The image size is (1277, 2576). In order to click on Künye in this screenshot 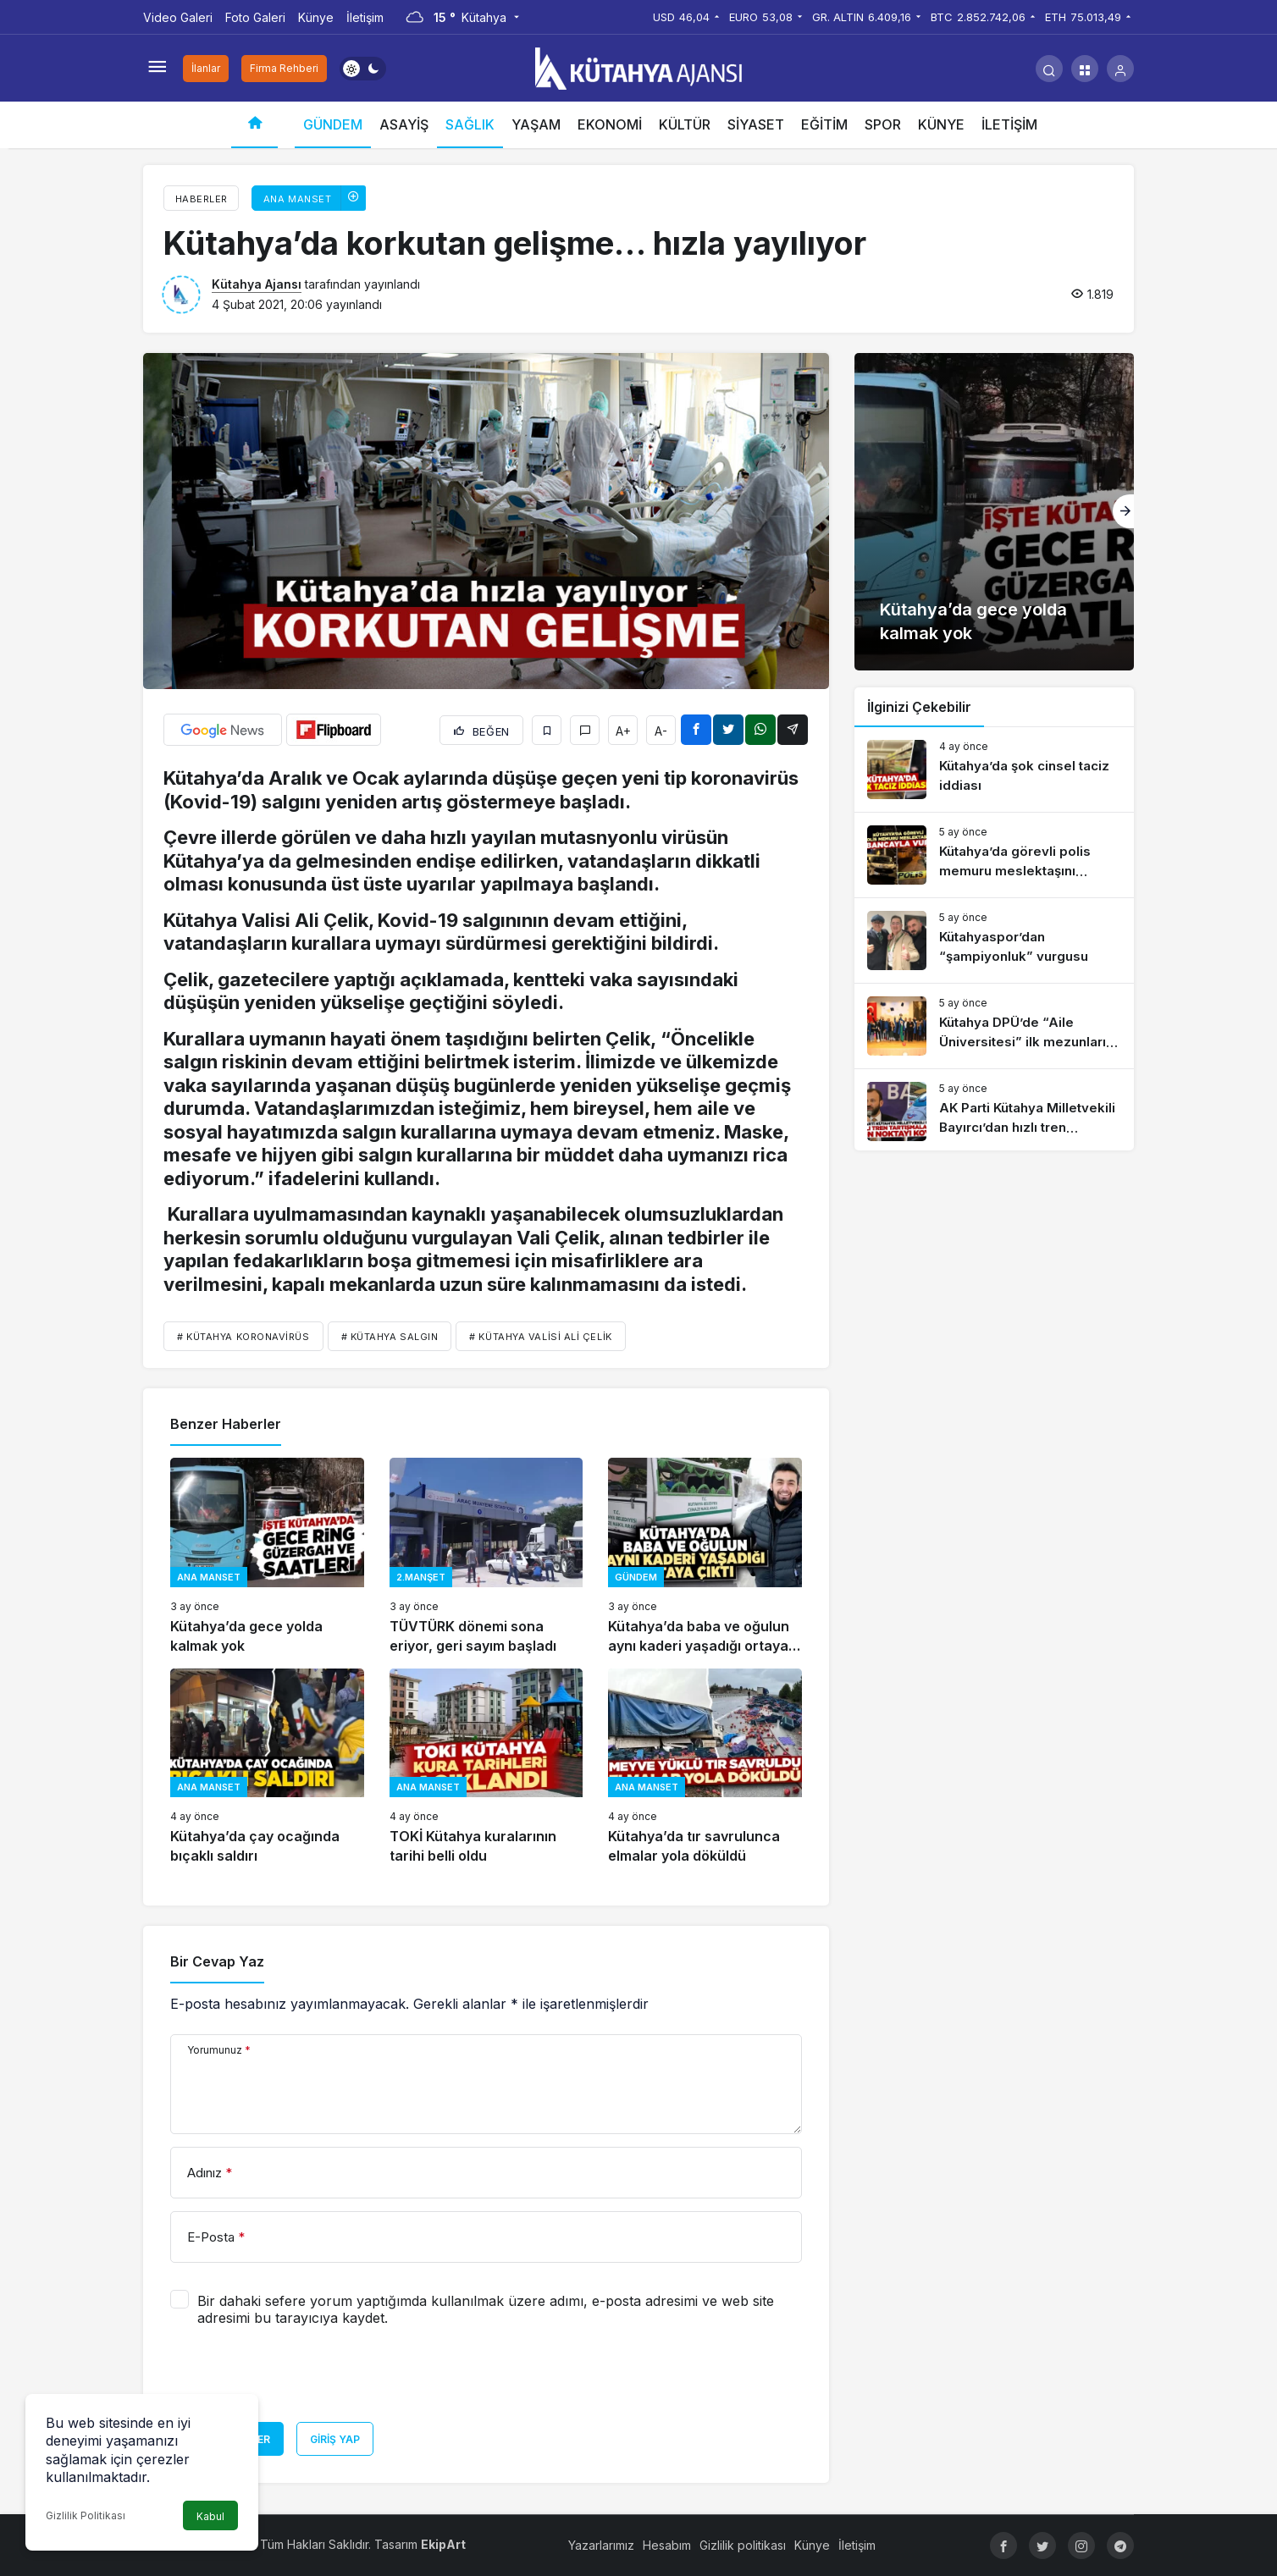, I will do `click(316, 17)`.